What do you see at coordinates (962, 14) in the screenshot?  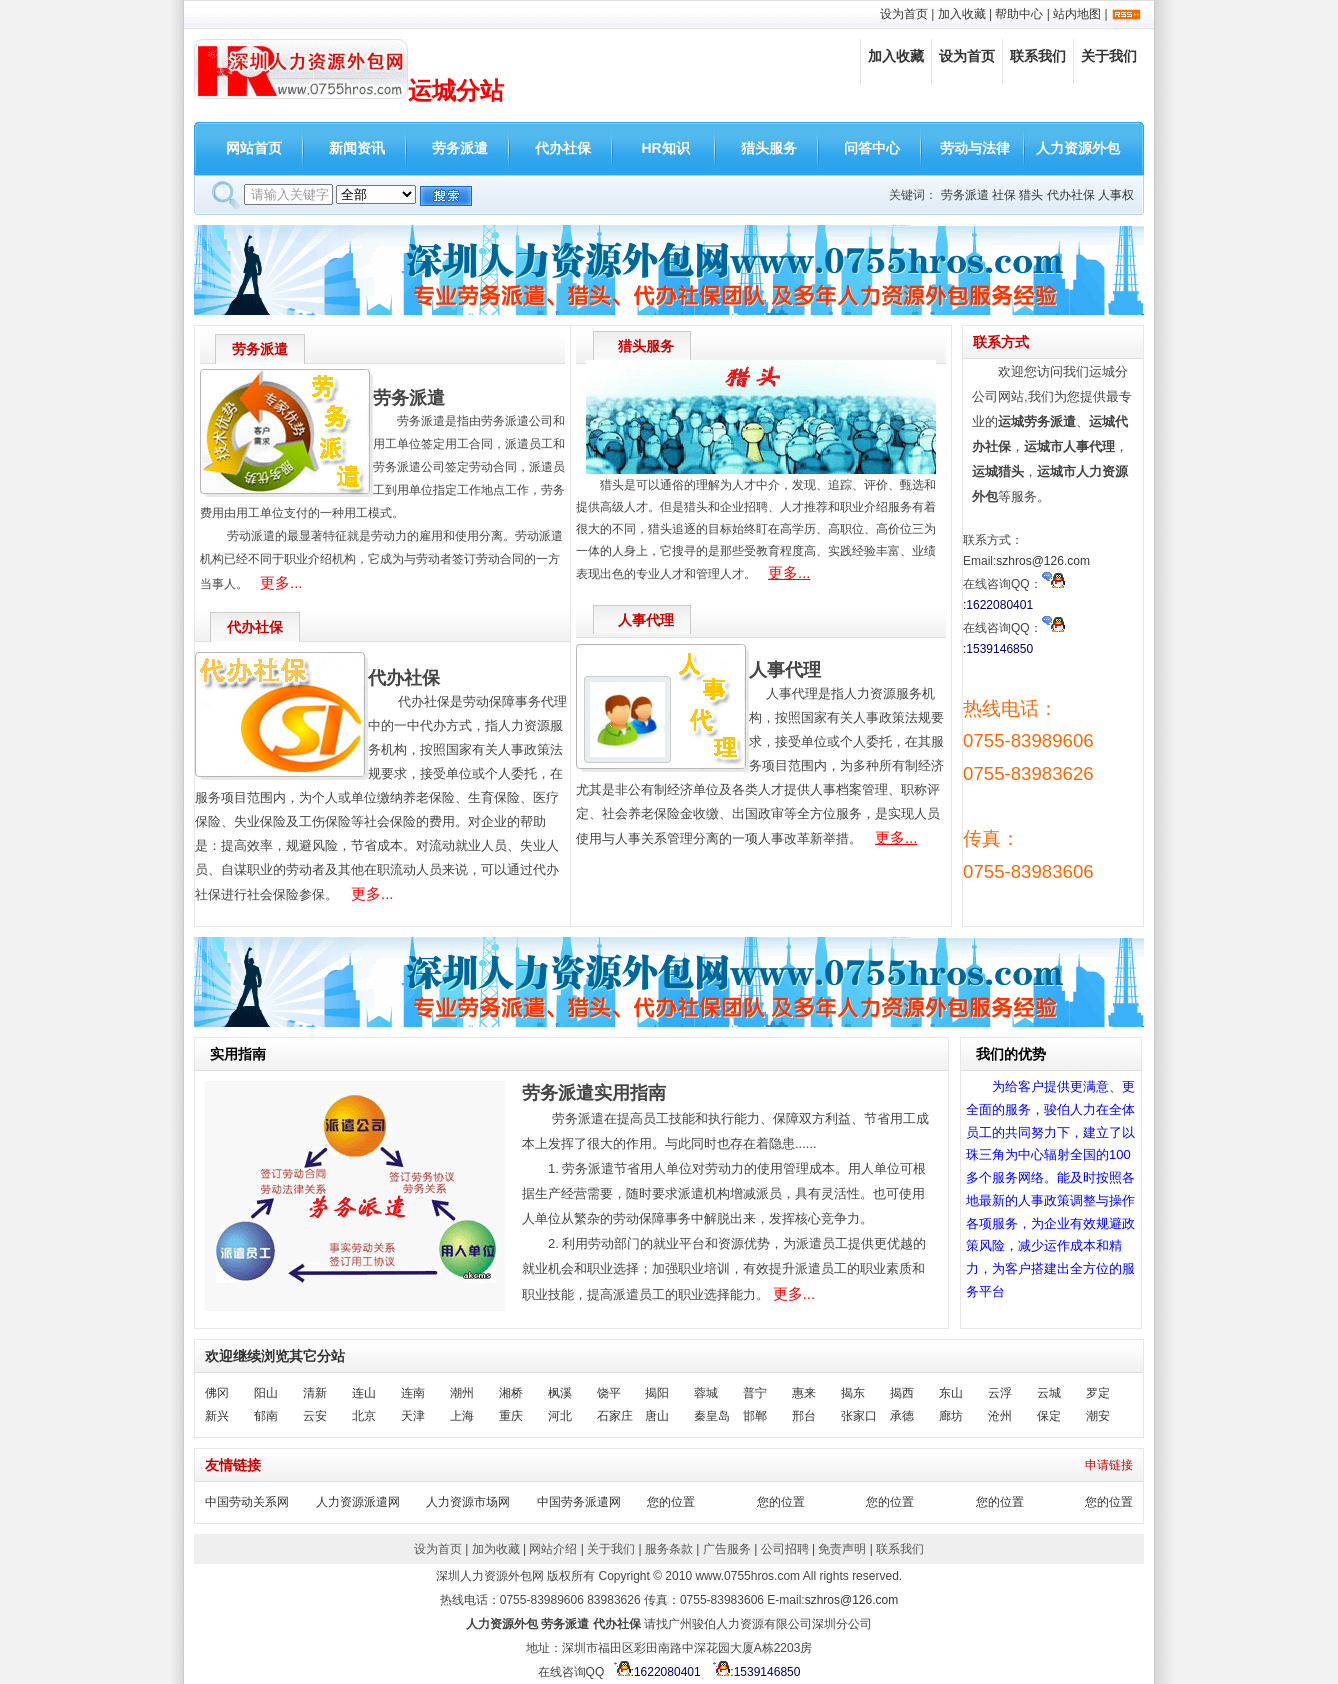 I see `加入收藏` at bounding box center [962, 14].